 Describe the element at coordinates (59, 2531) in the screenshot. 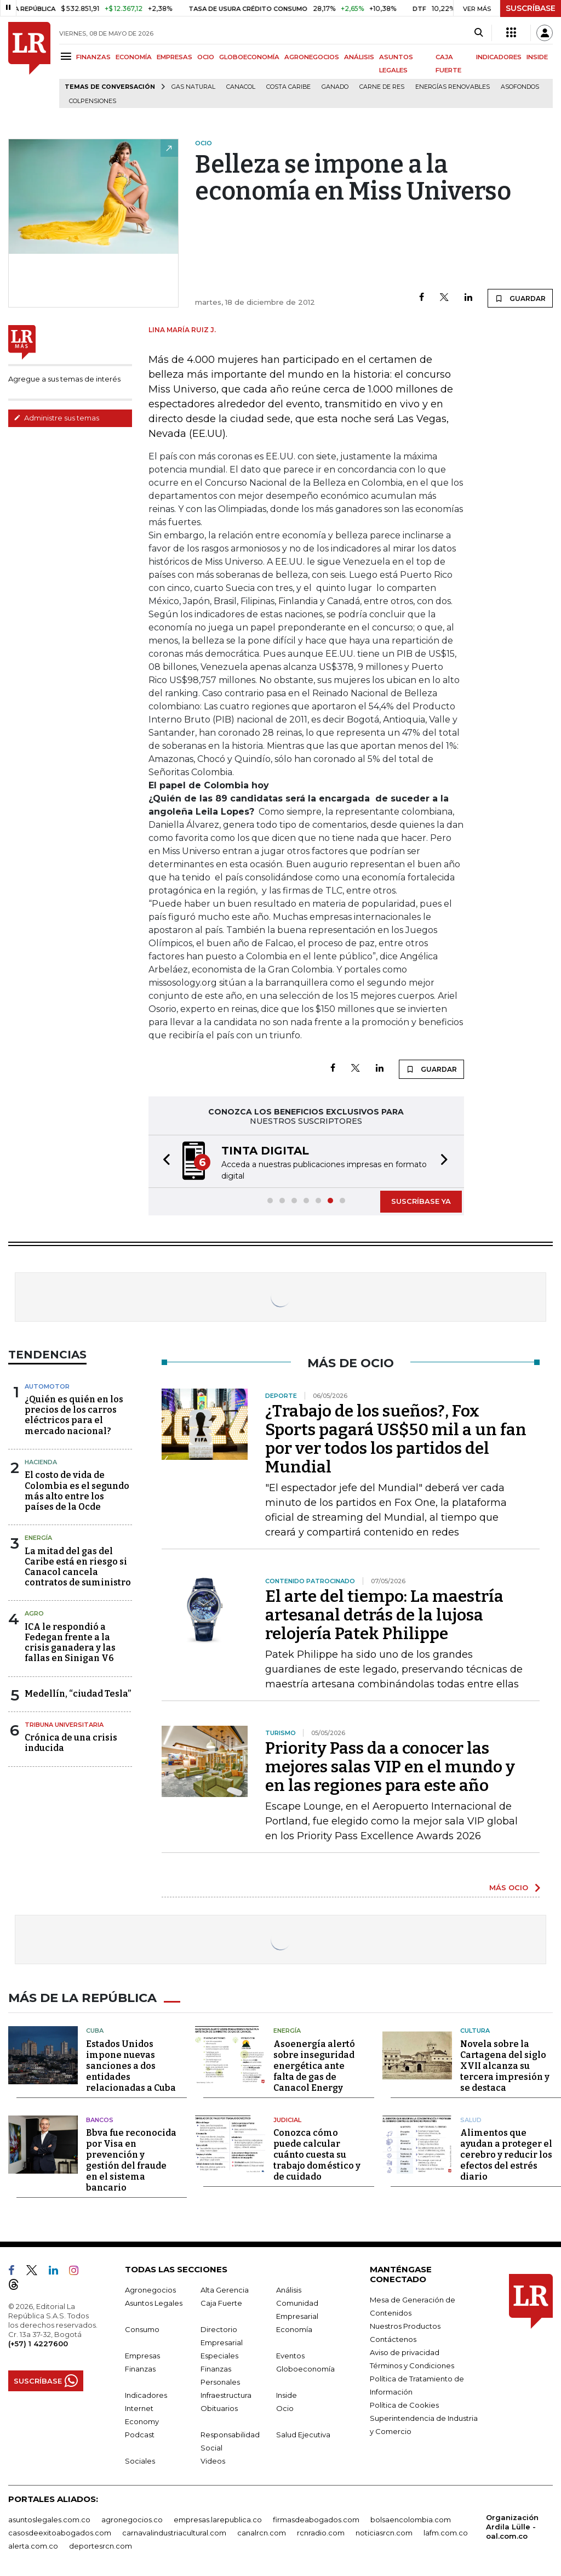

I see `casosdeexitoabogados.com` at that location.